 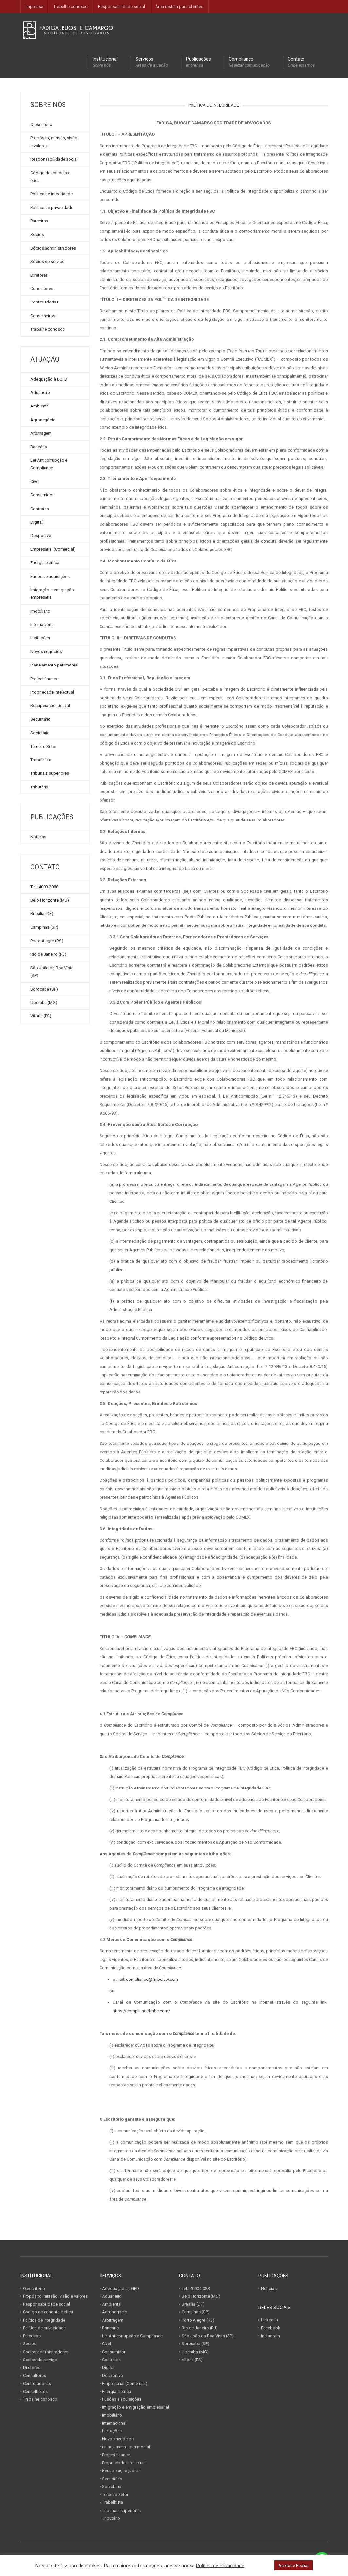 I want to click on Imigração e emigração empresarial, so click(x=52, y=593).